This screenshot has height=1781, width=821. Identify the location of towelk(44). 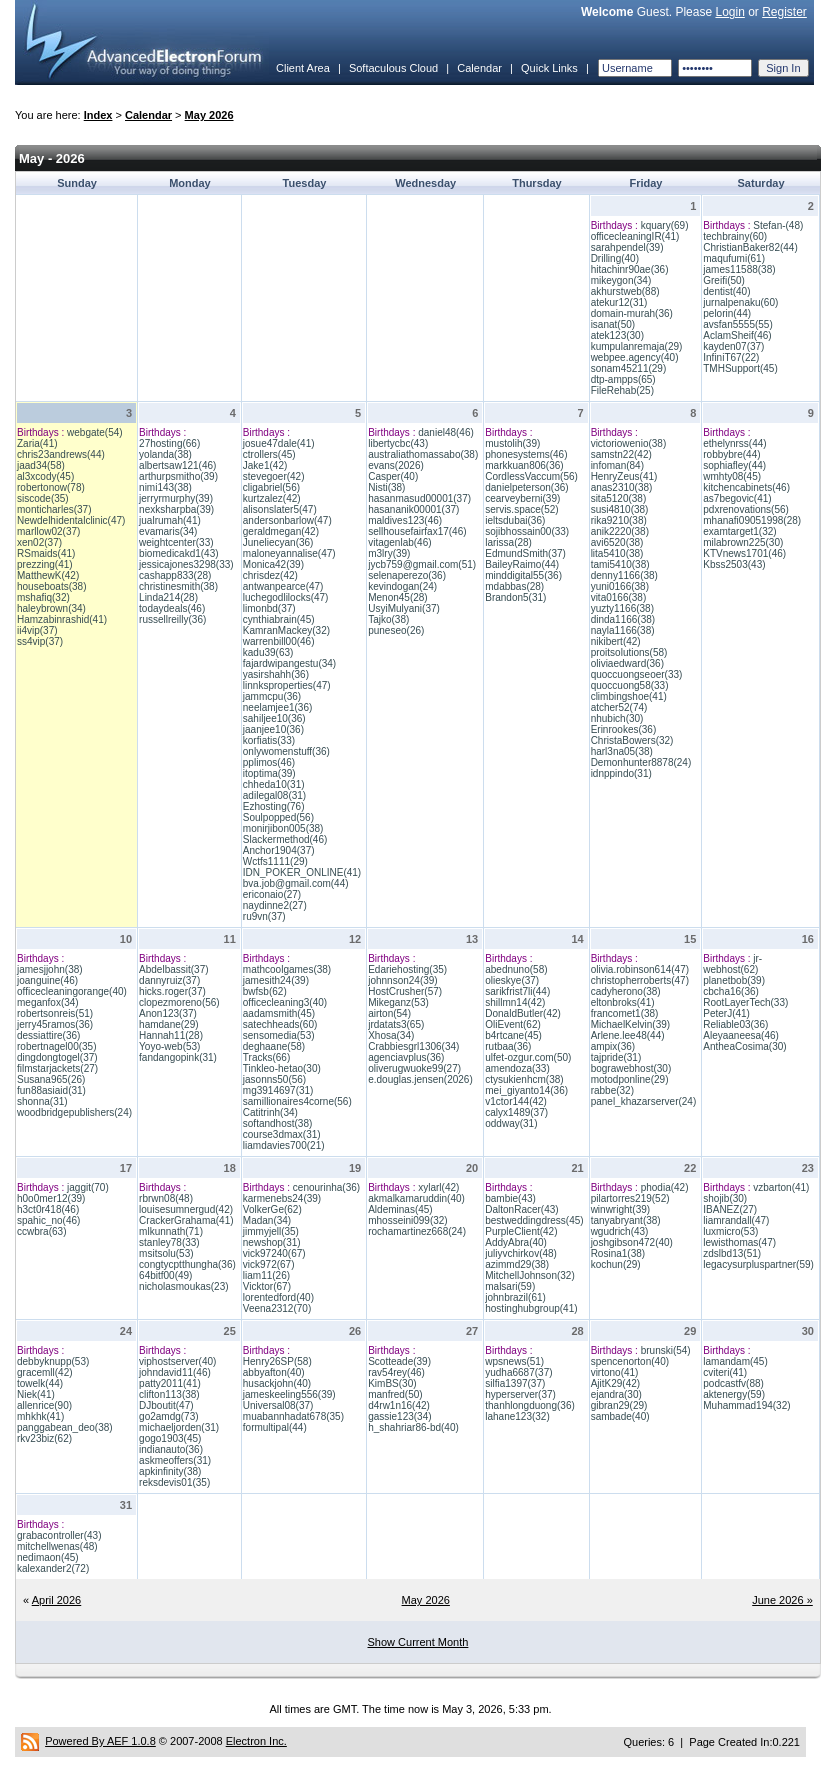
(40, 1383).